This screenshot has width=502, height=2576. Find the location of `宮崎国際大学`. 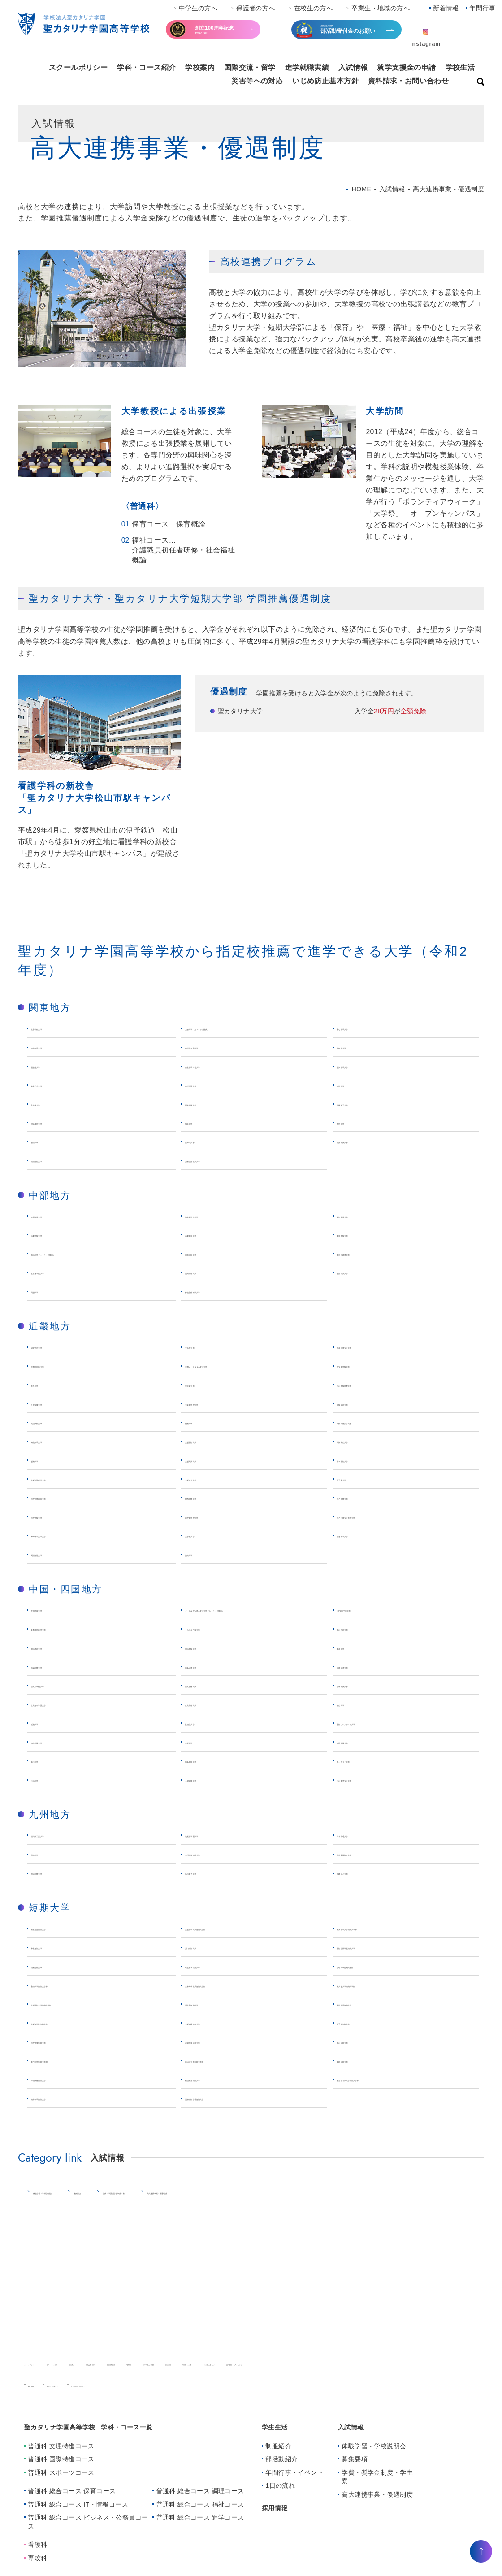

宮崎国際大学 is located at coordinates (53, 1882).